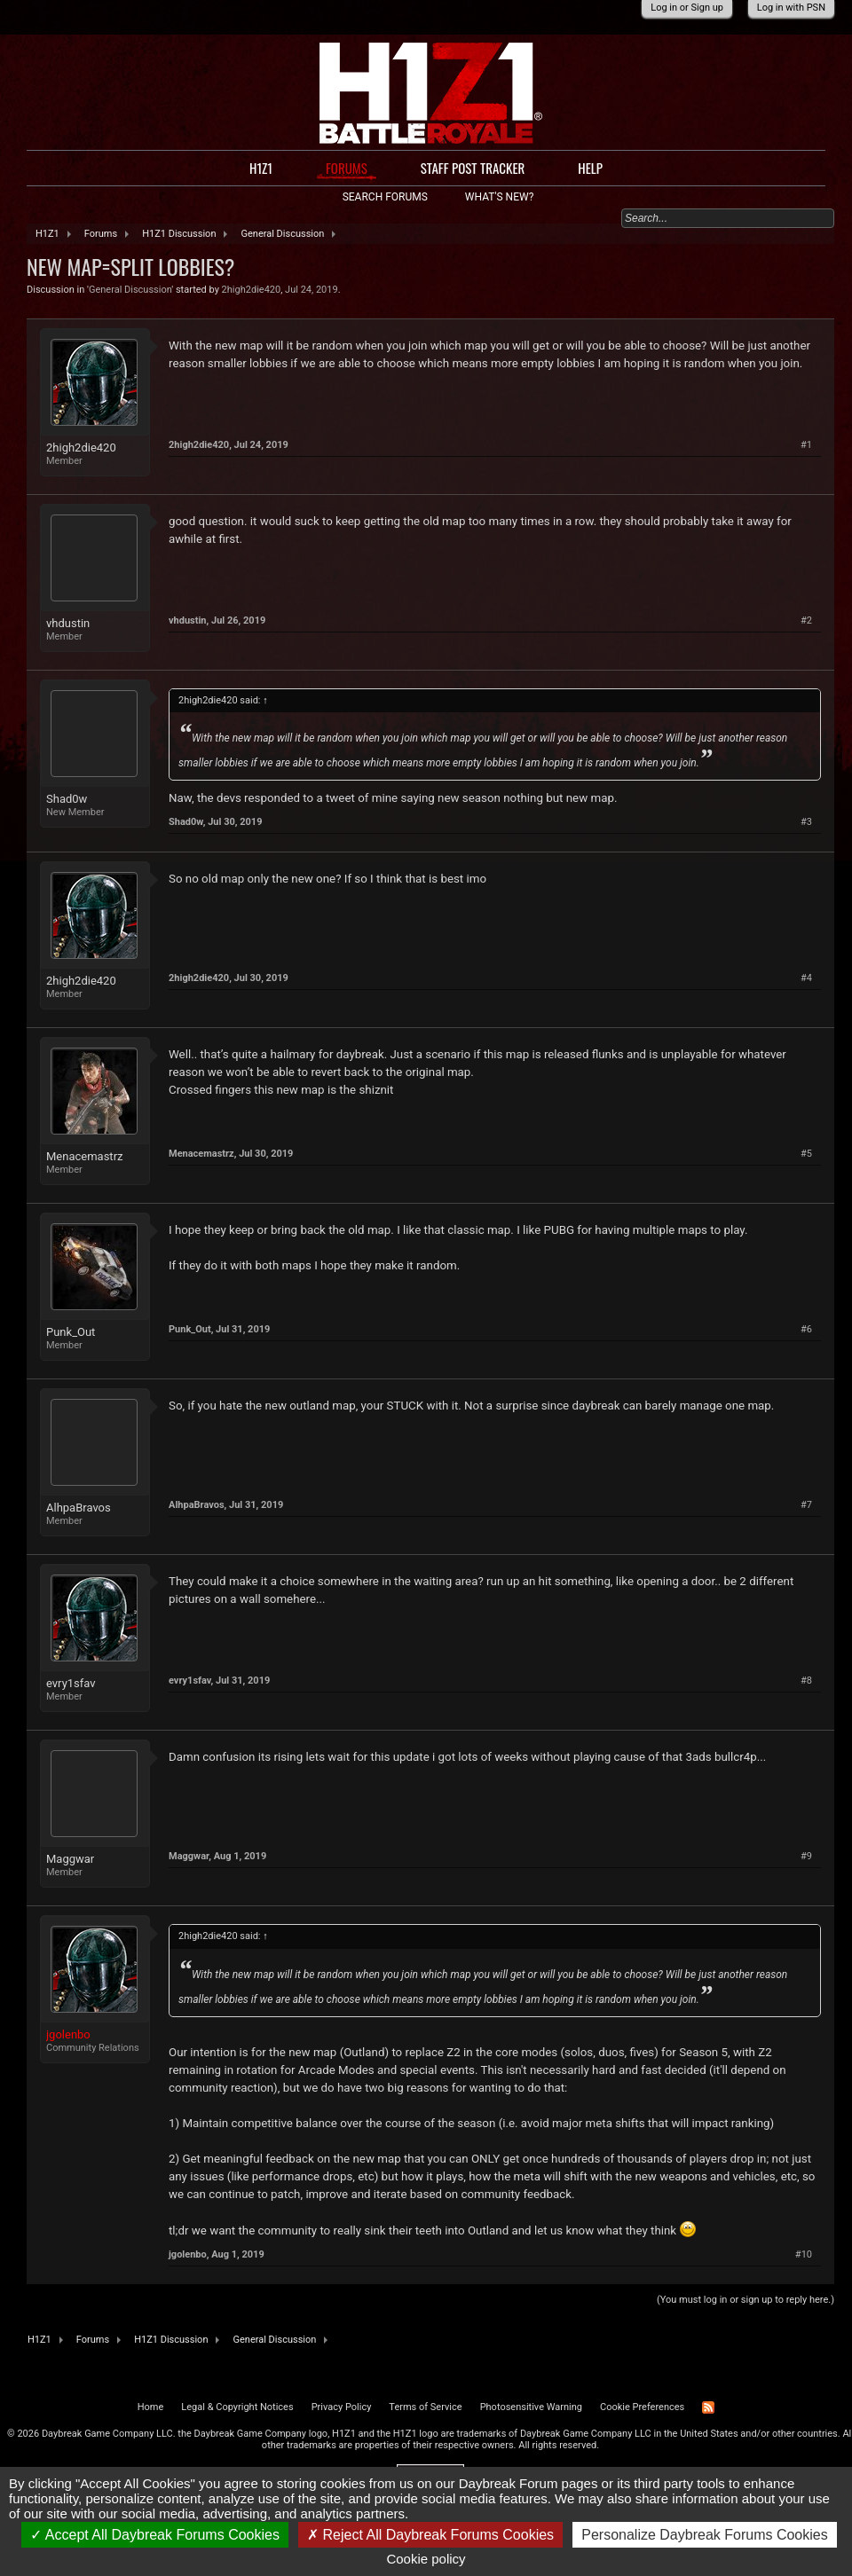 This screenshot has width=852, height=2576. Describe the element at coordinates (130, 289) in the screenshot. I see `General Discussion` at that location.